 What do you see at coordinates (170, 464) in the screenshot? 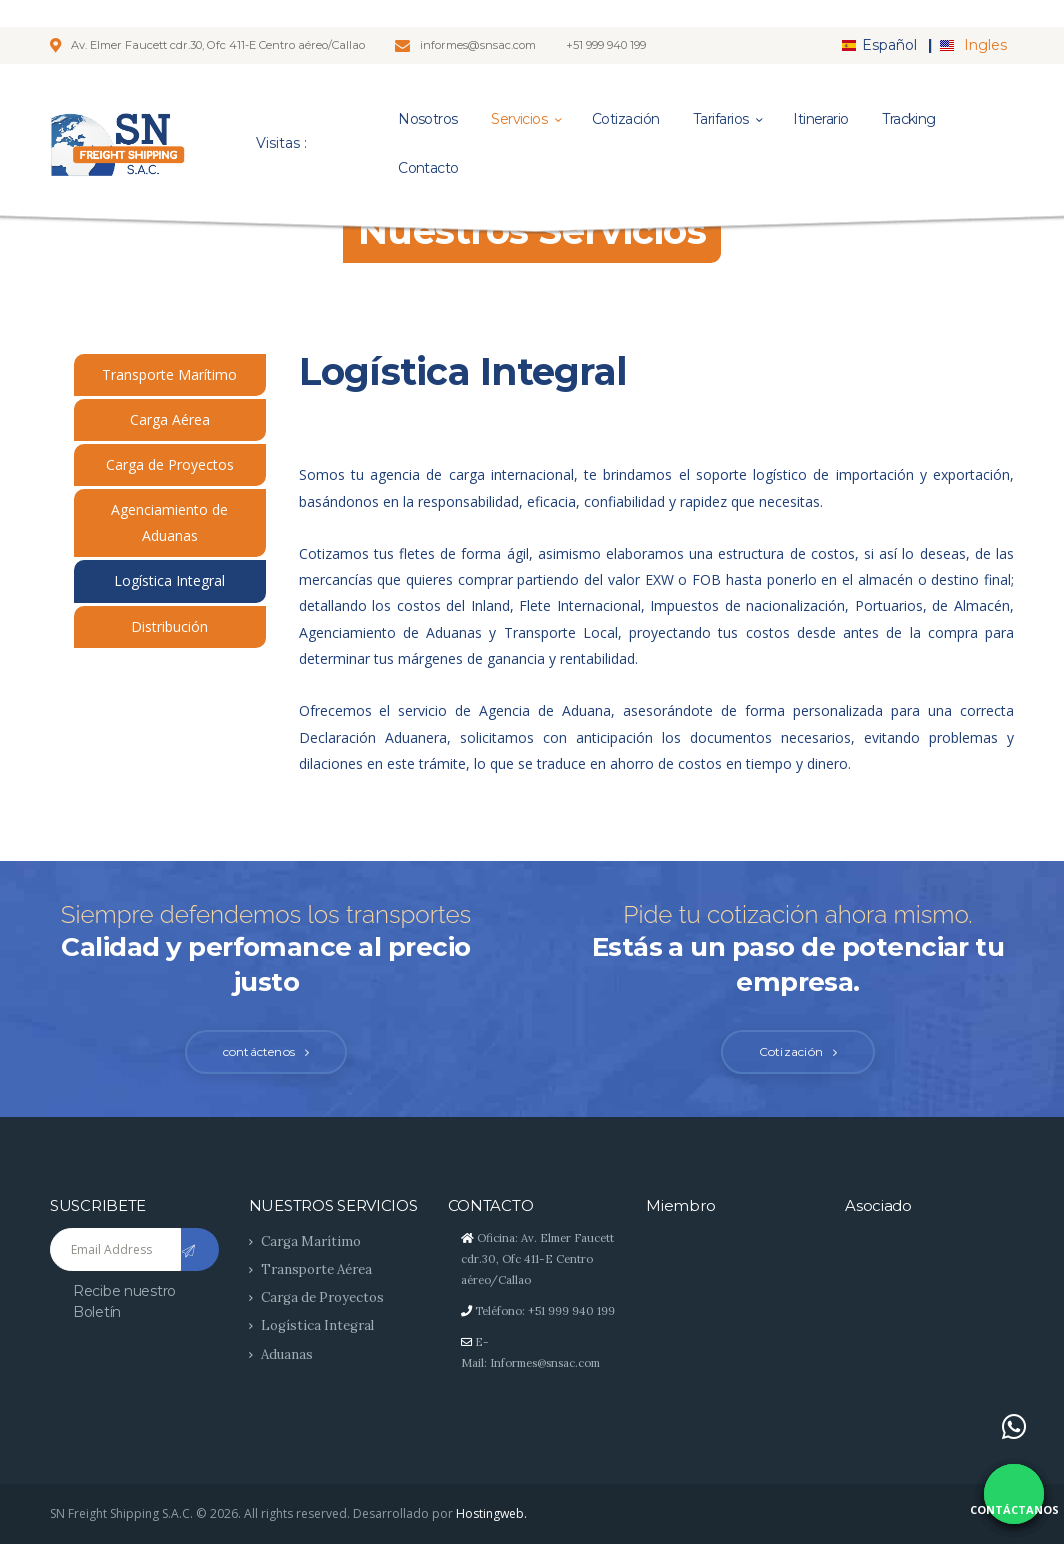
I see `Carga de Proyectos` at bounding box center [170, 464].